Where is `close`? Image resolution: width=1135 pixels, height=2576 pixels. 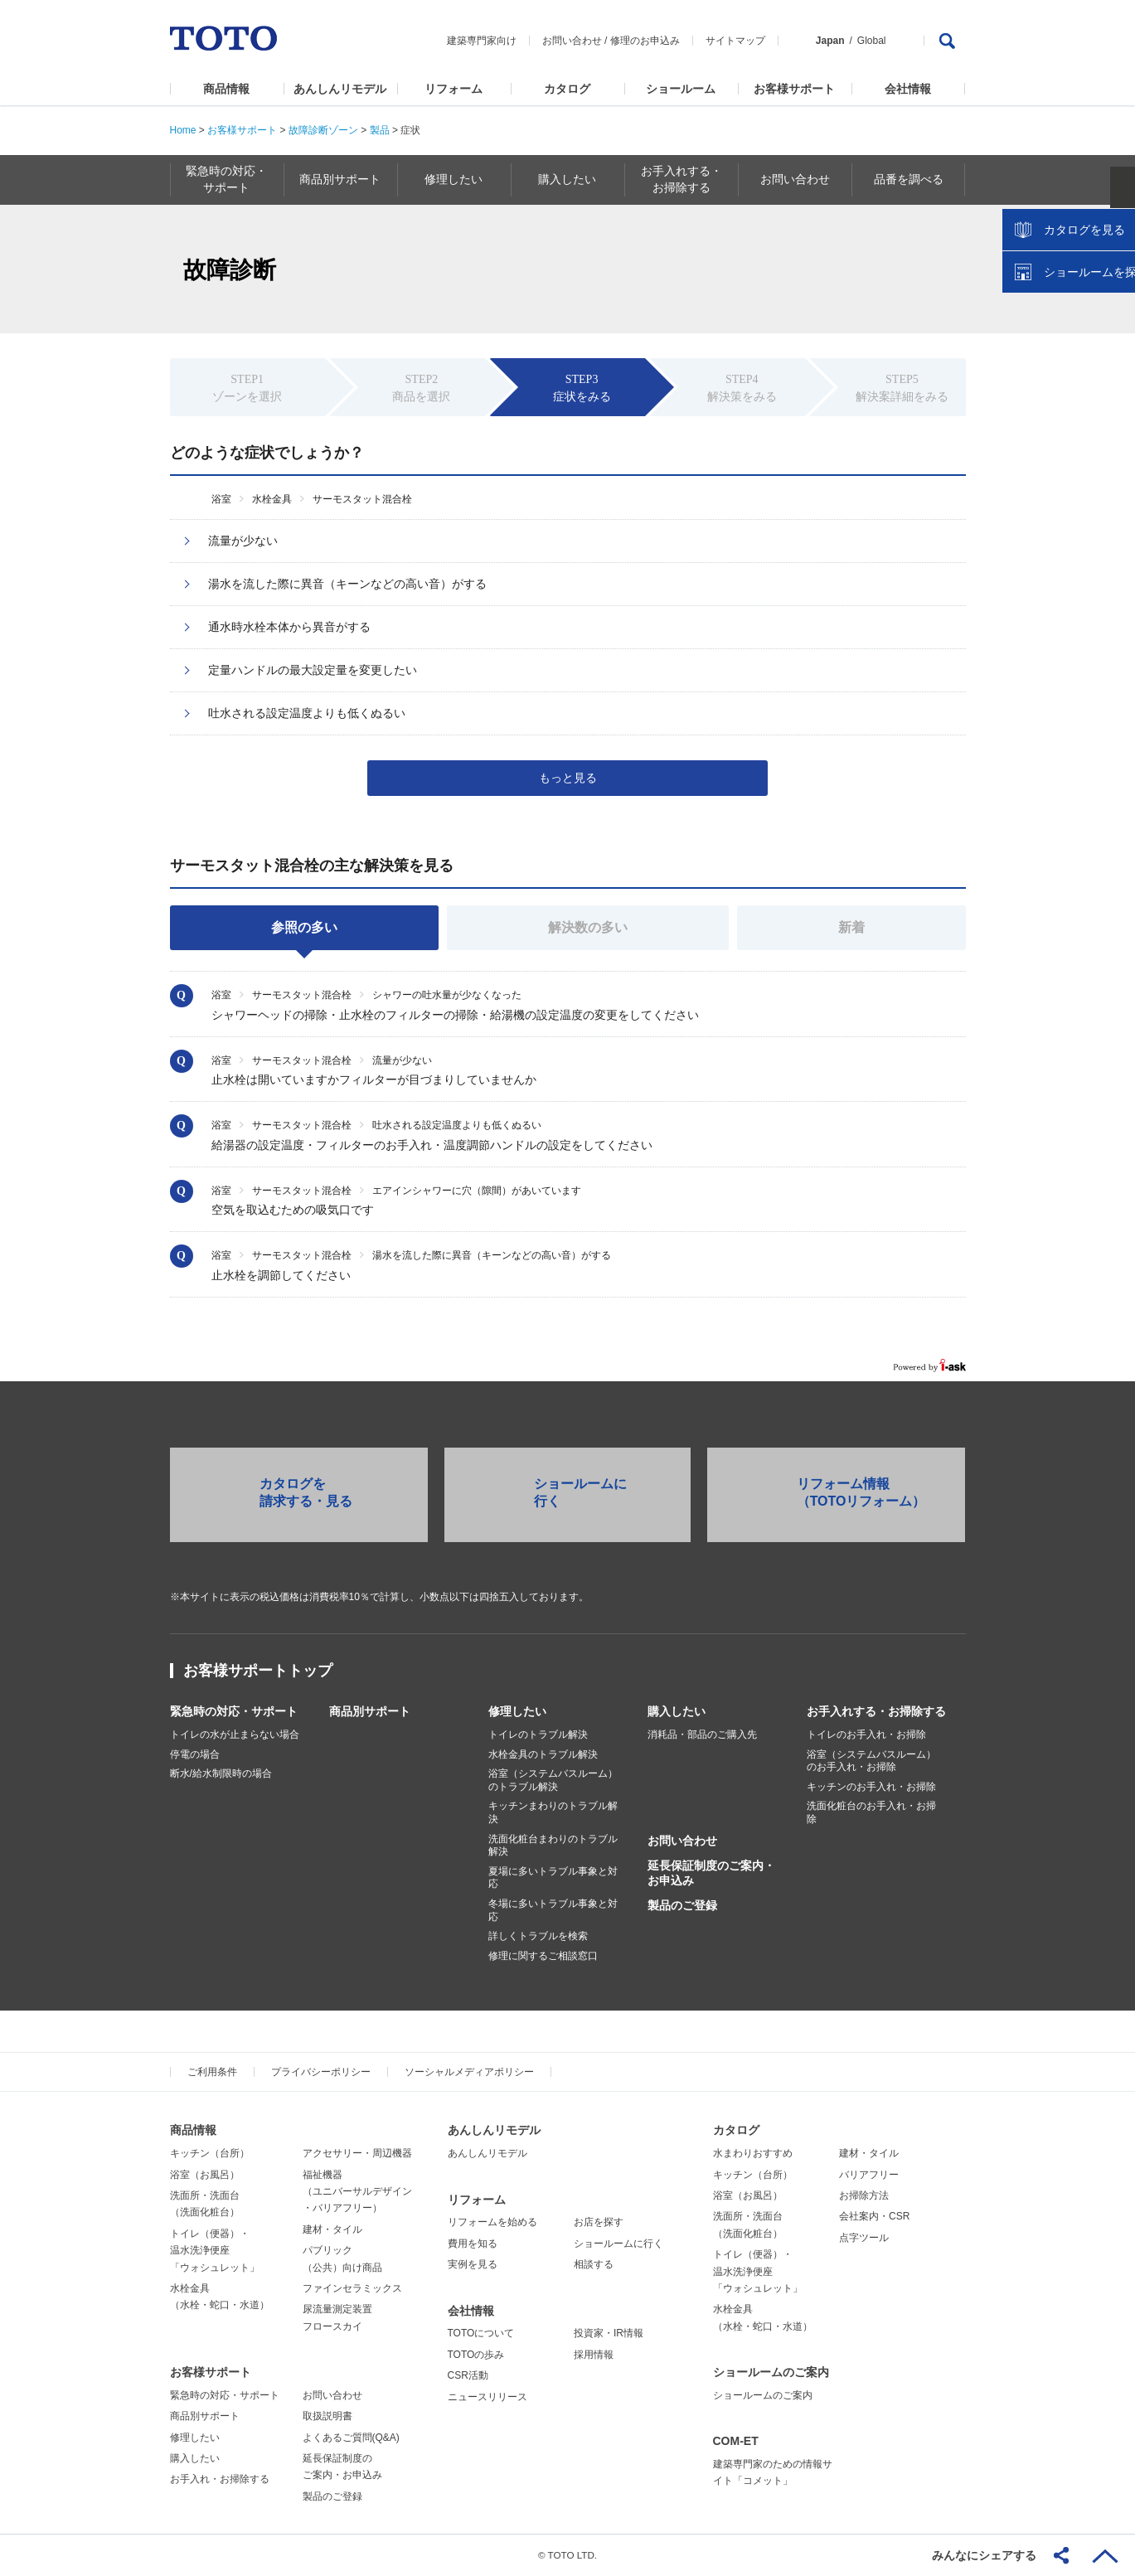 close is located at coordinates (1114, 269).